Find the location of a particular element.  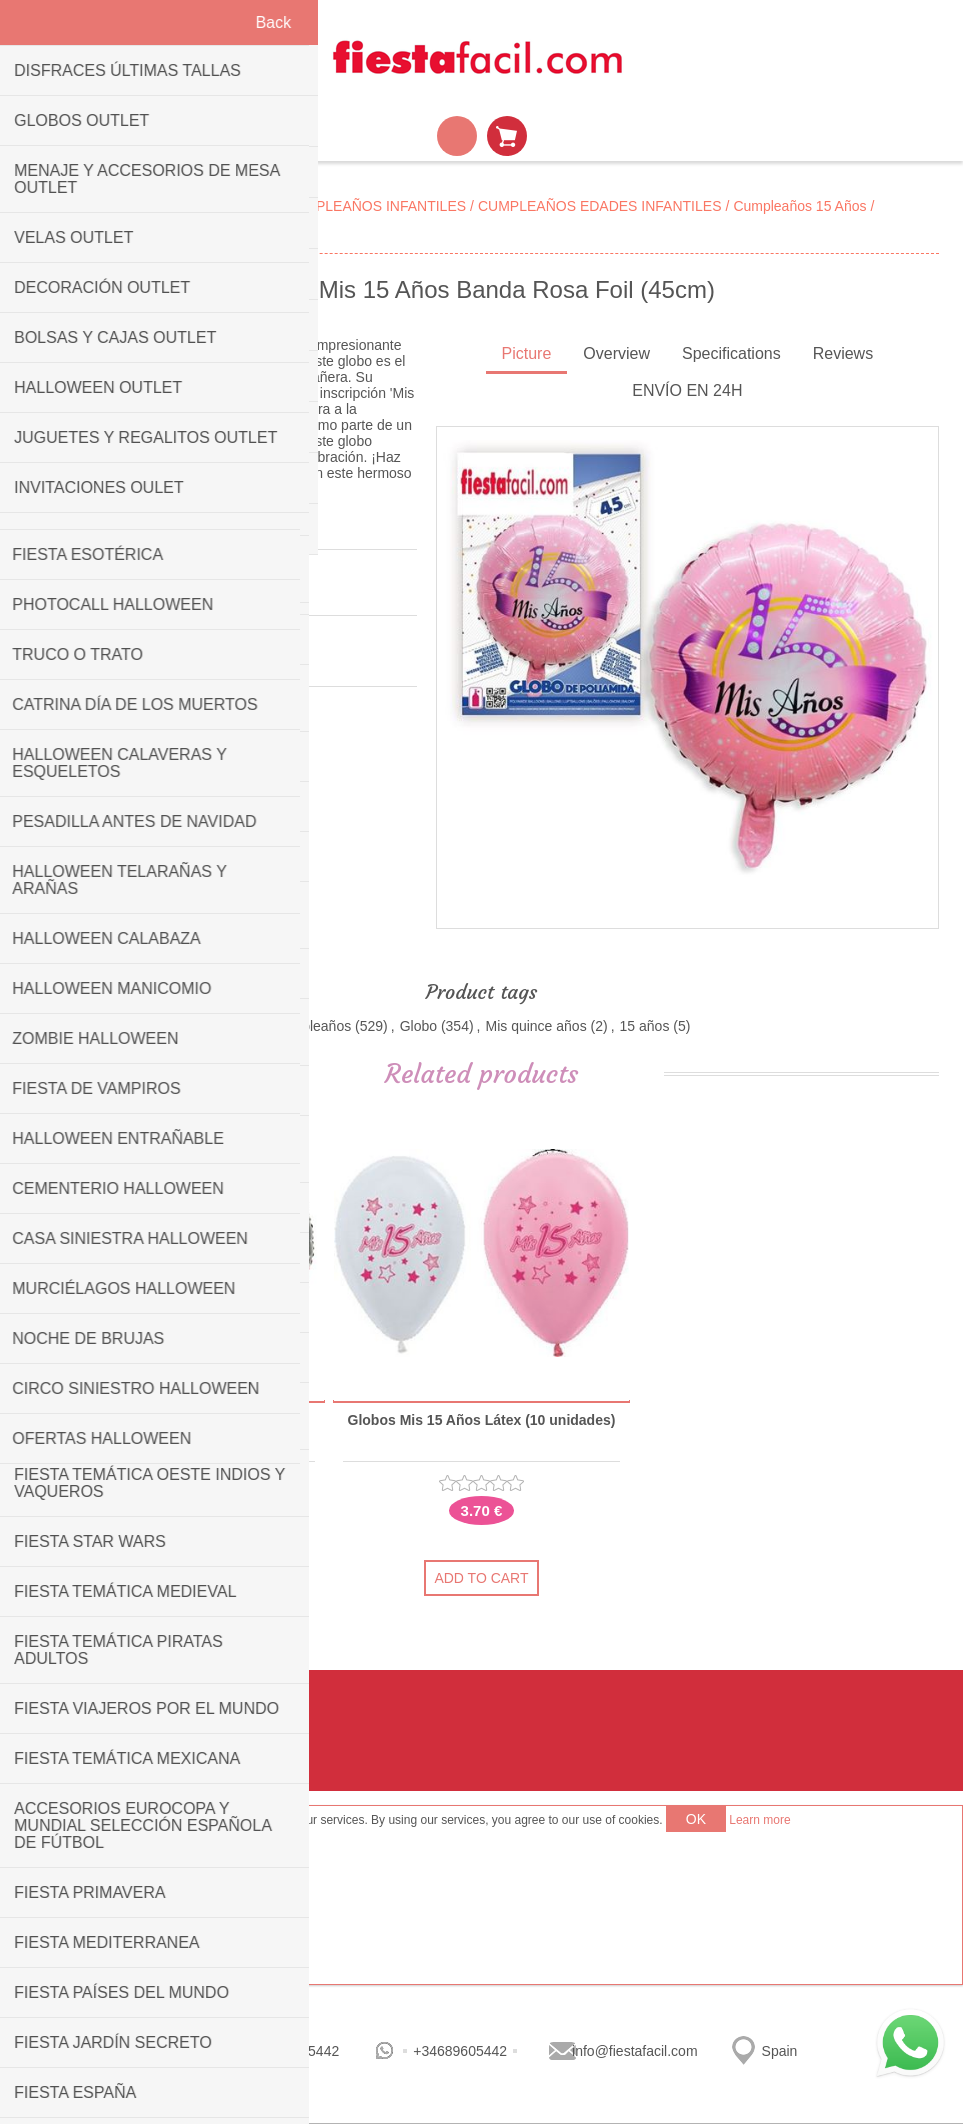

Overview [presentation] is located at coordinates (616, 353).